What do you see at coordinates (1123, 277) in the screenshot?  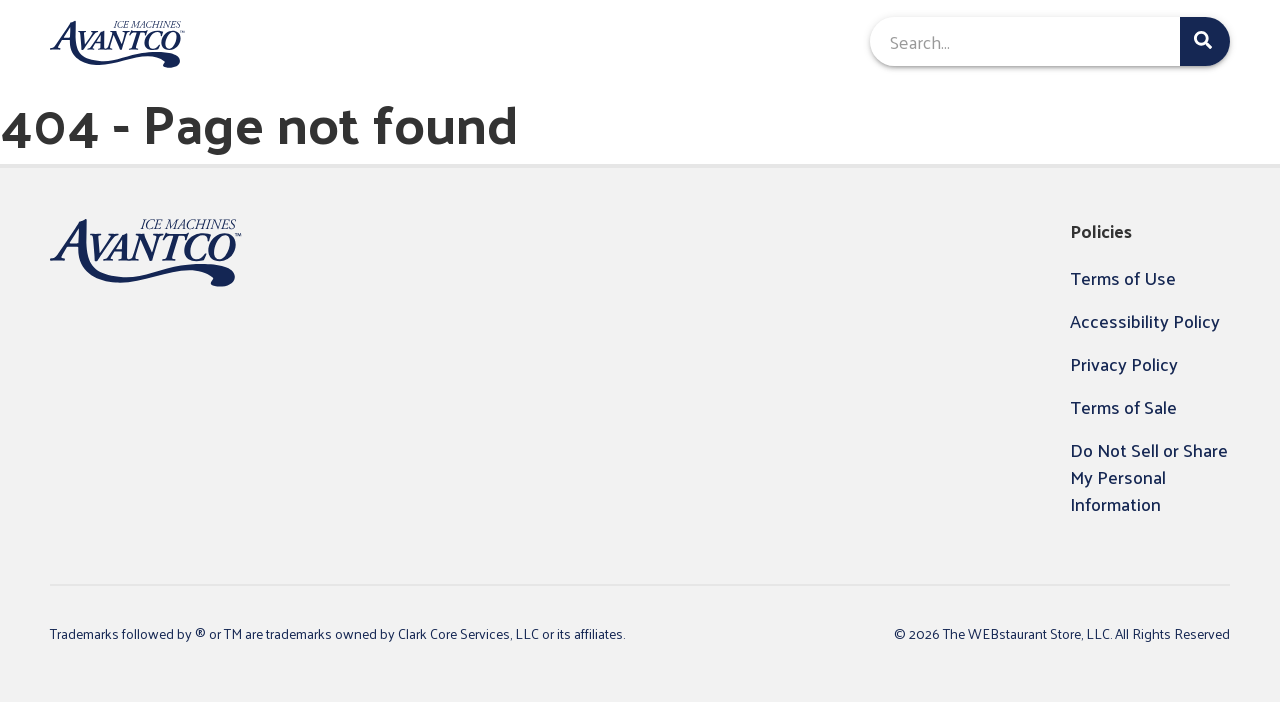 I see `Terms of Use` at bounding box center [1123, 277].